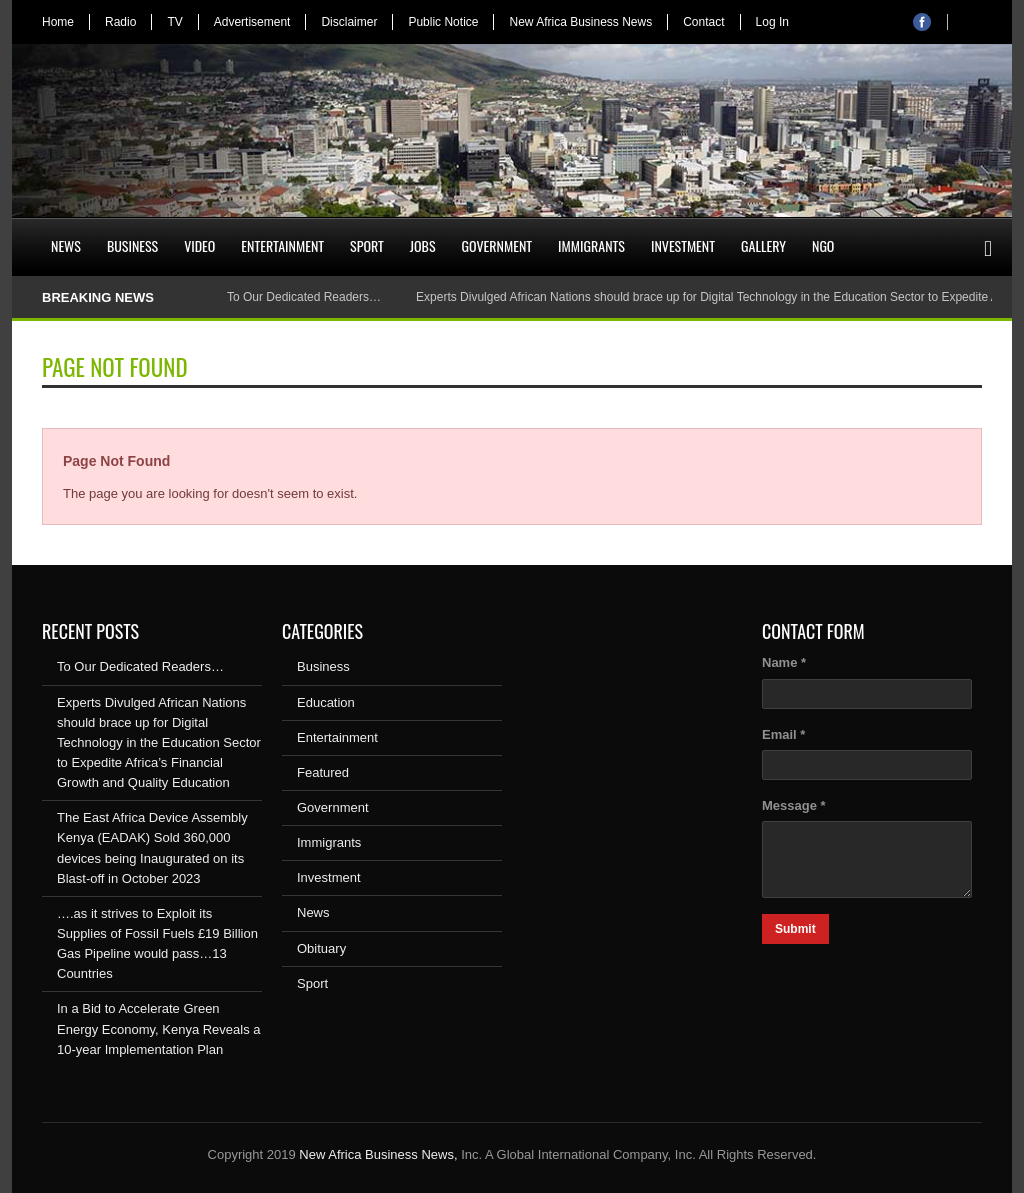  Describe the element at coordinates (443, 22) in the screenshot. I see `Public Notice` at that location.